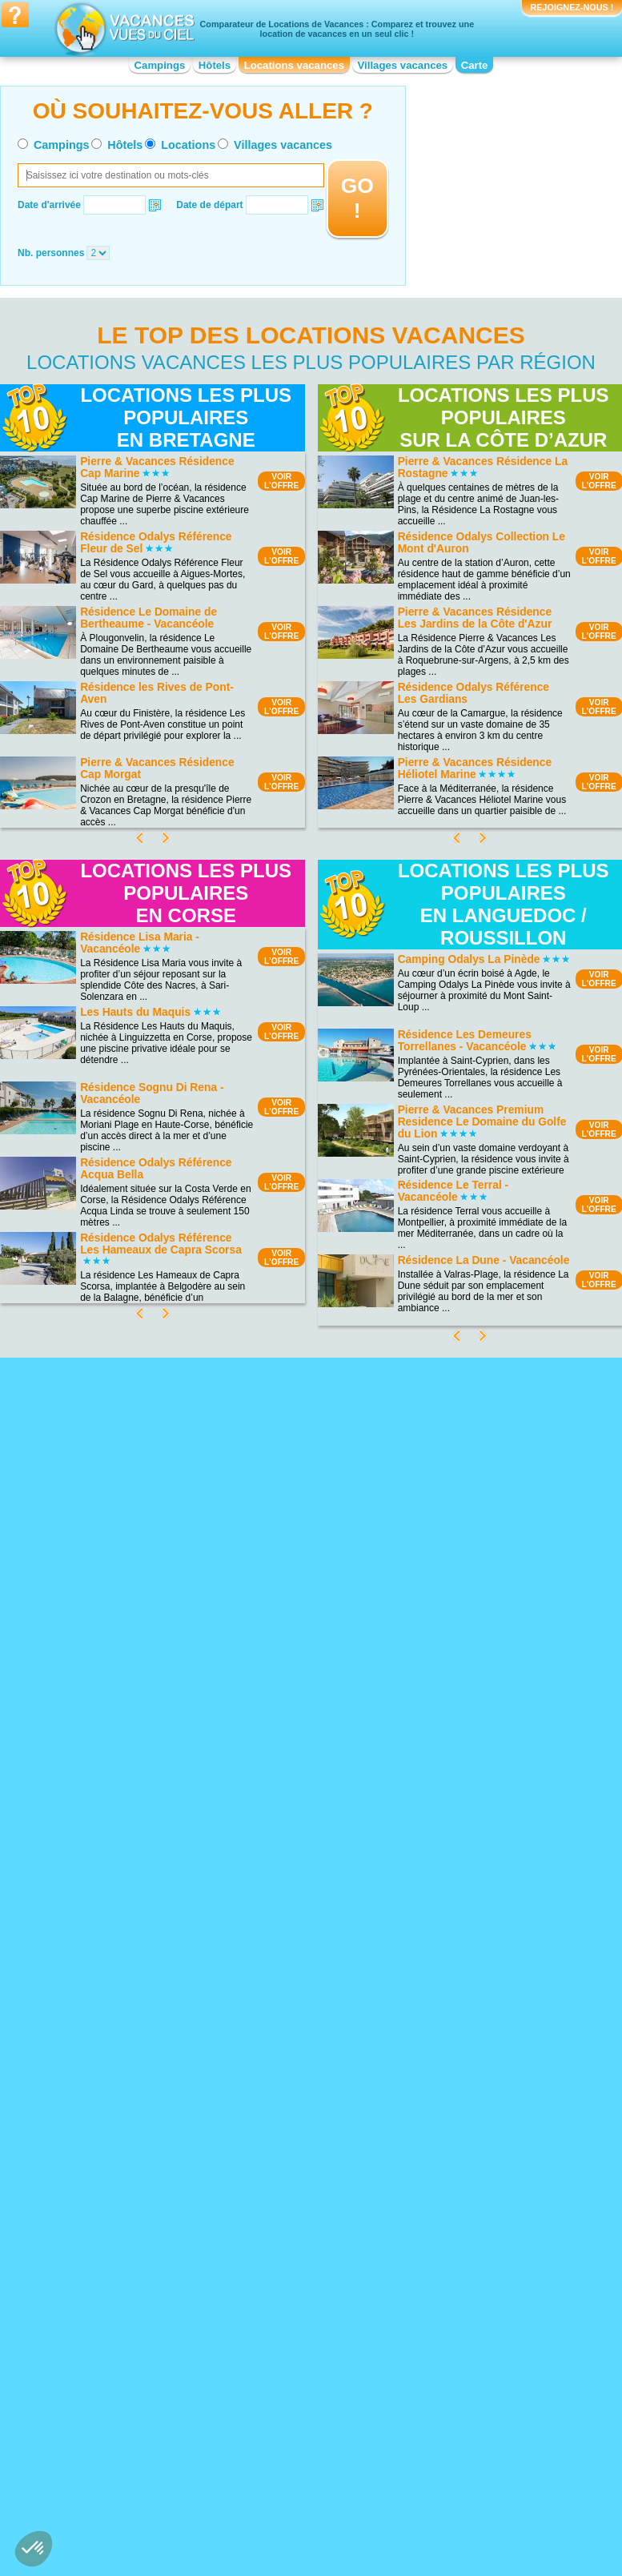 Image resolution: width=622 pixels, height=2576 pixels. I want to click on Location vacances Champagne-Ardenne, so click(302, 2368).